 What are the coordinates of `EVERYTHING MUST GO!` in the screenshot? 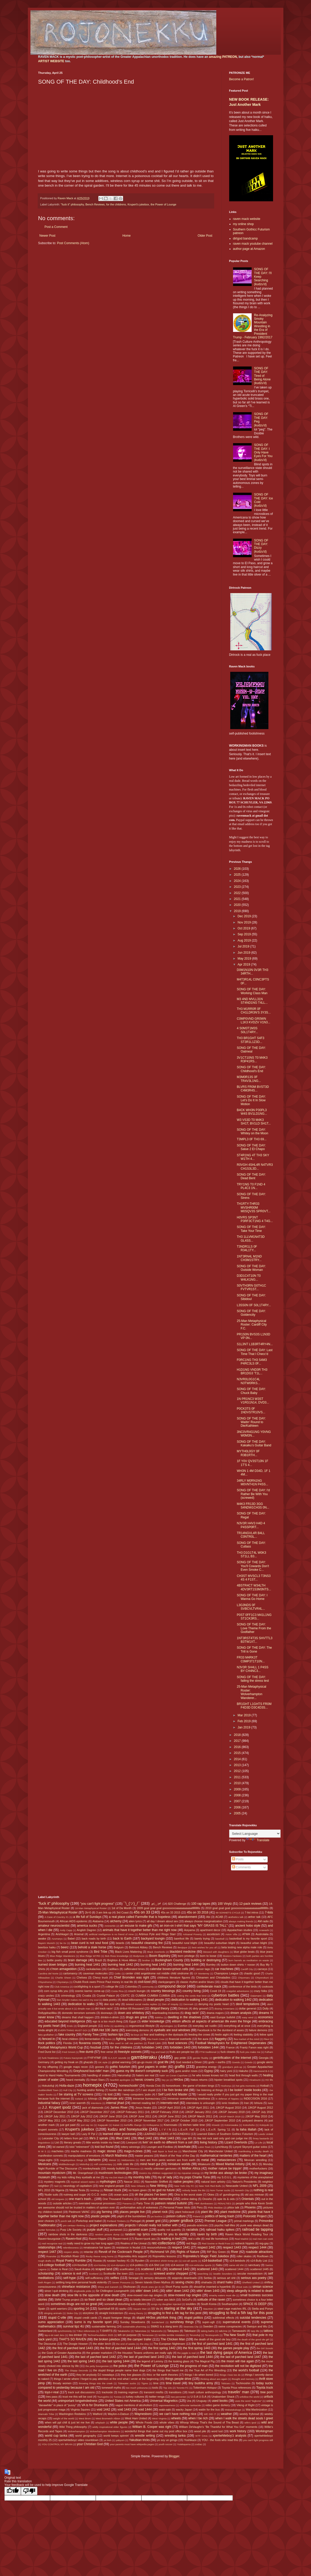 It's located at (72, 2030).